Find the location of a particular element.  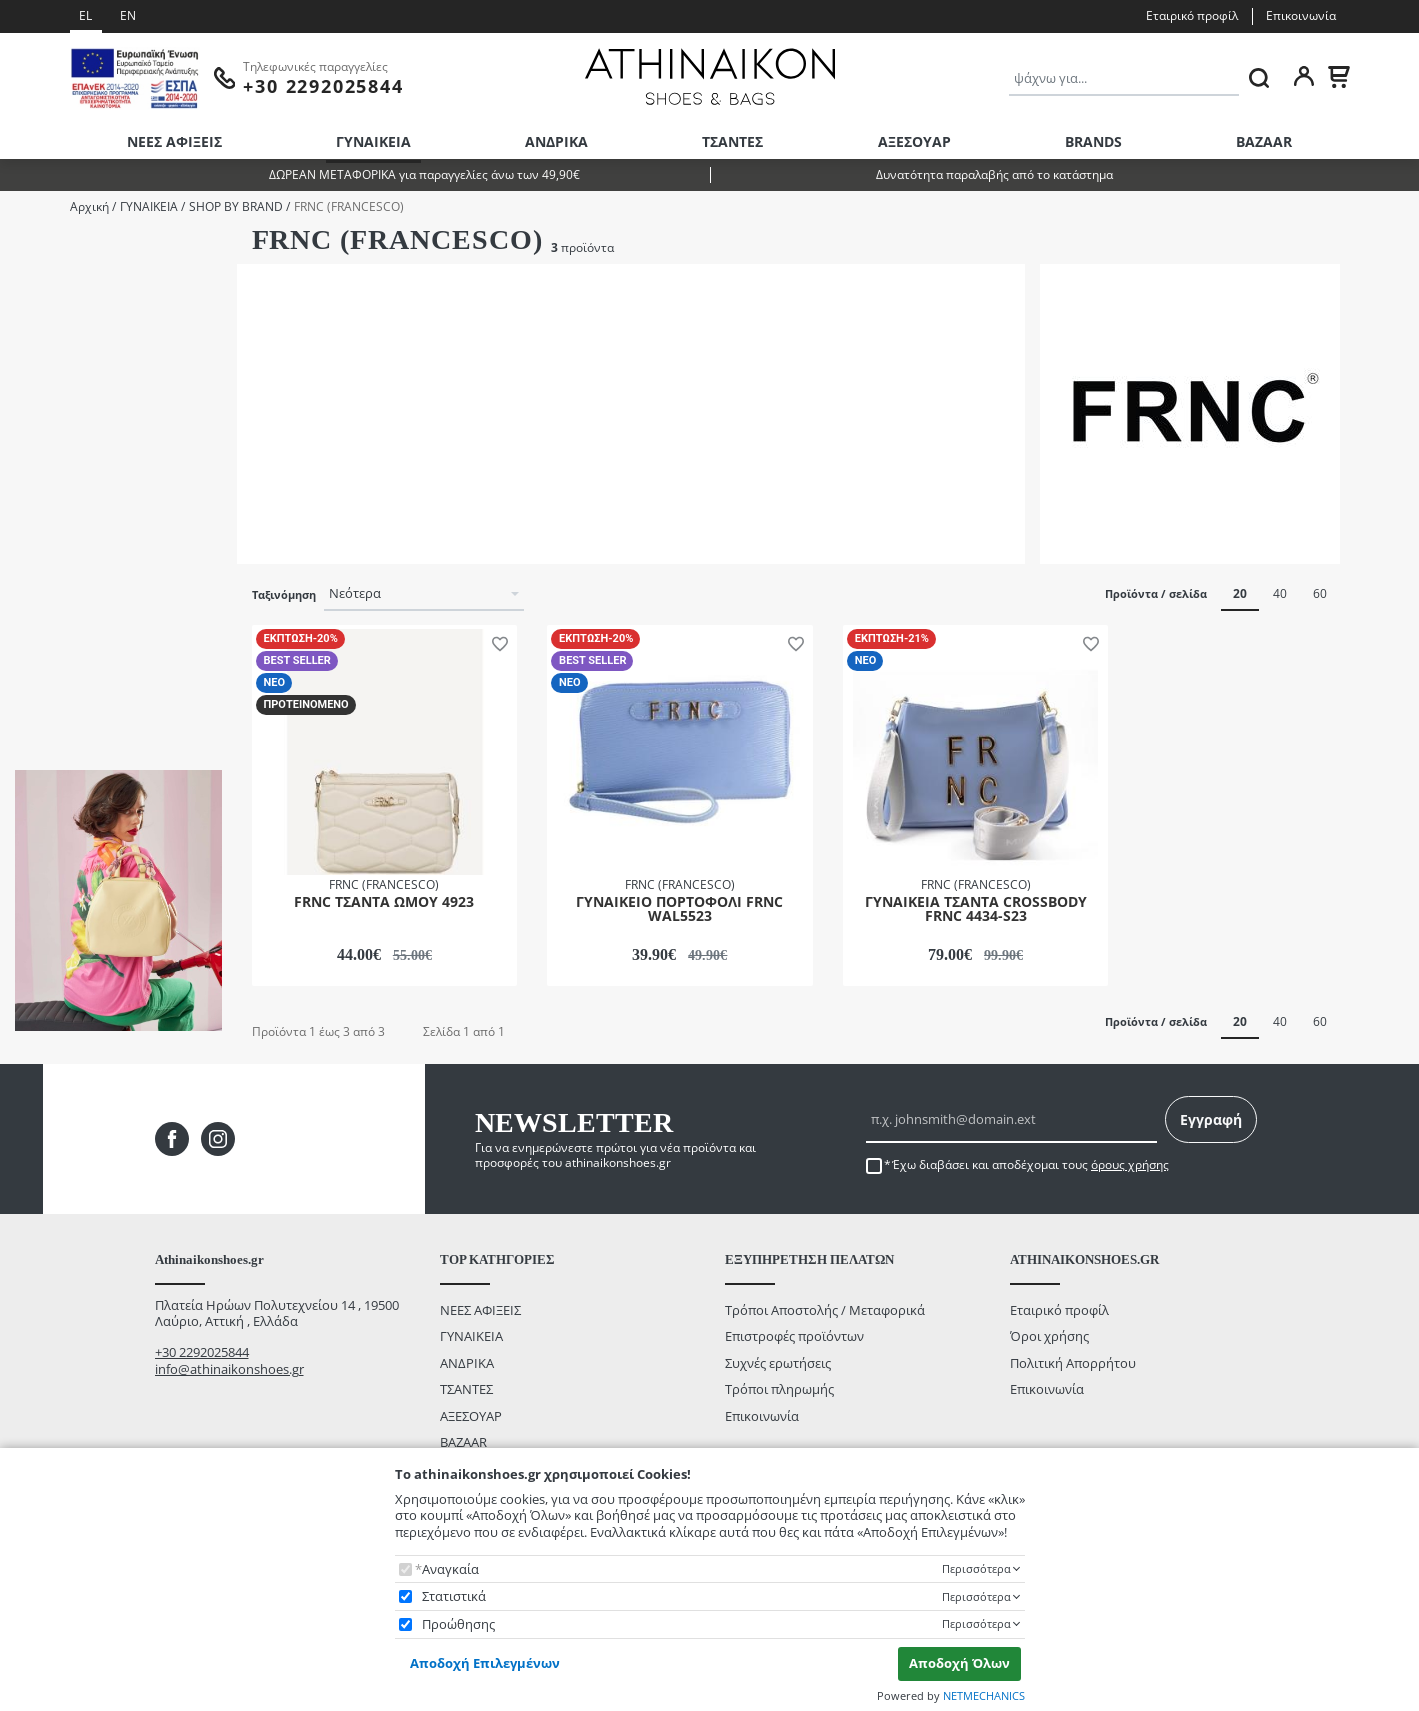

[button] is located at coordinates (496, 642).